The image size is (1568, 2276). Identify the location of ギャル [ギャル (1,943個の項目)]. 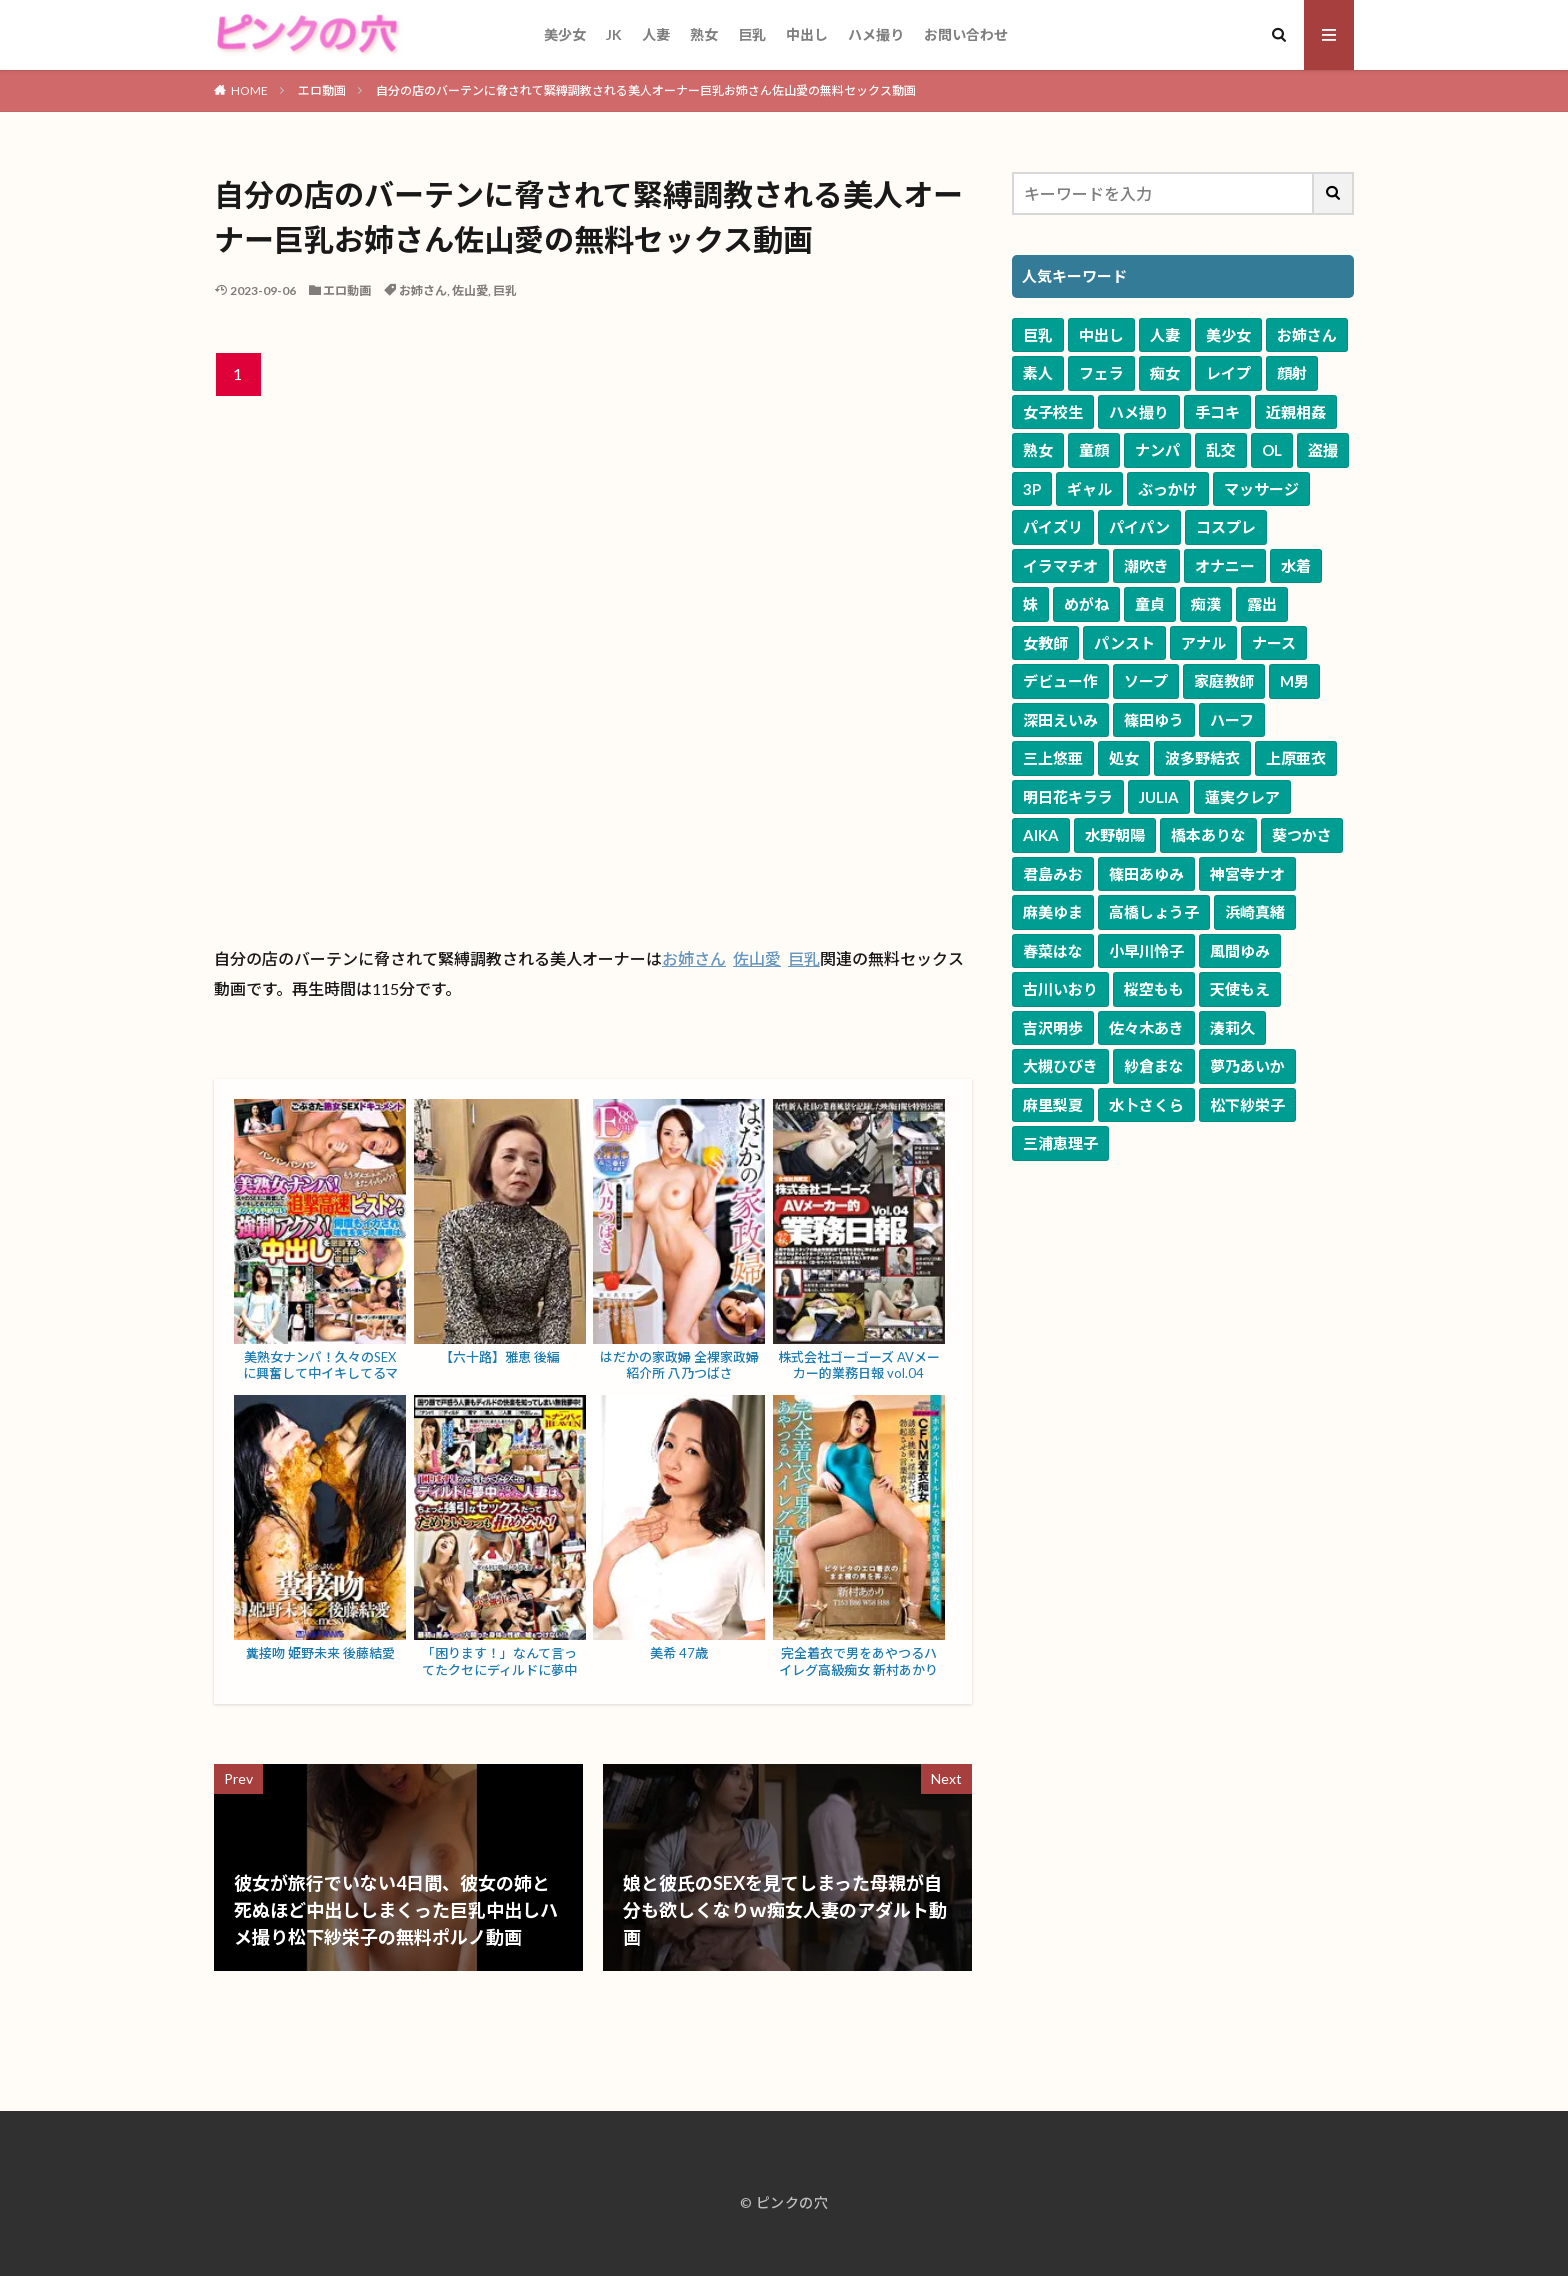
(1089, 489).